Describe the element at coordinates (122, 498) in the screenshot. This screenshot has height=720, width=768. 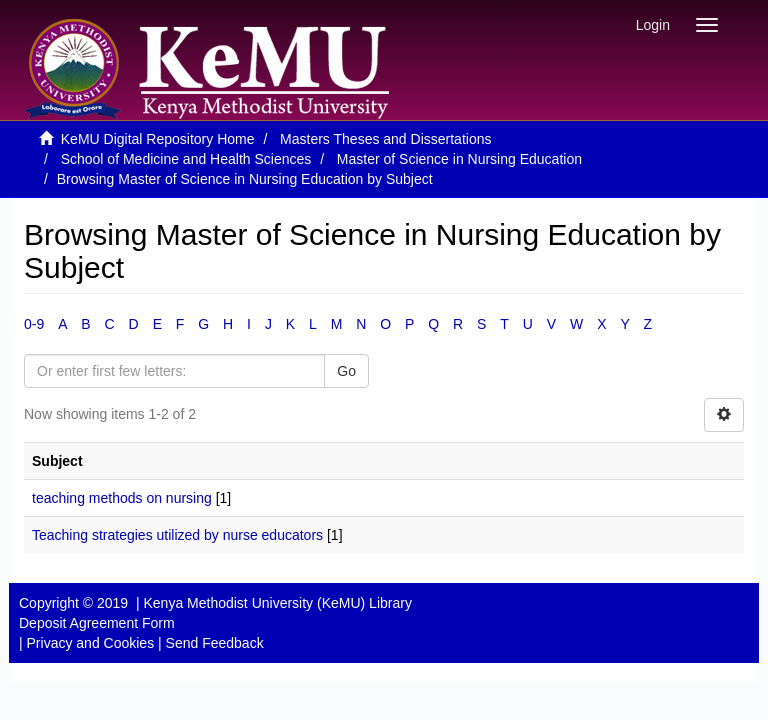
I see `teaching methods on nursing` at that location.